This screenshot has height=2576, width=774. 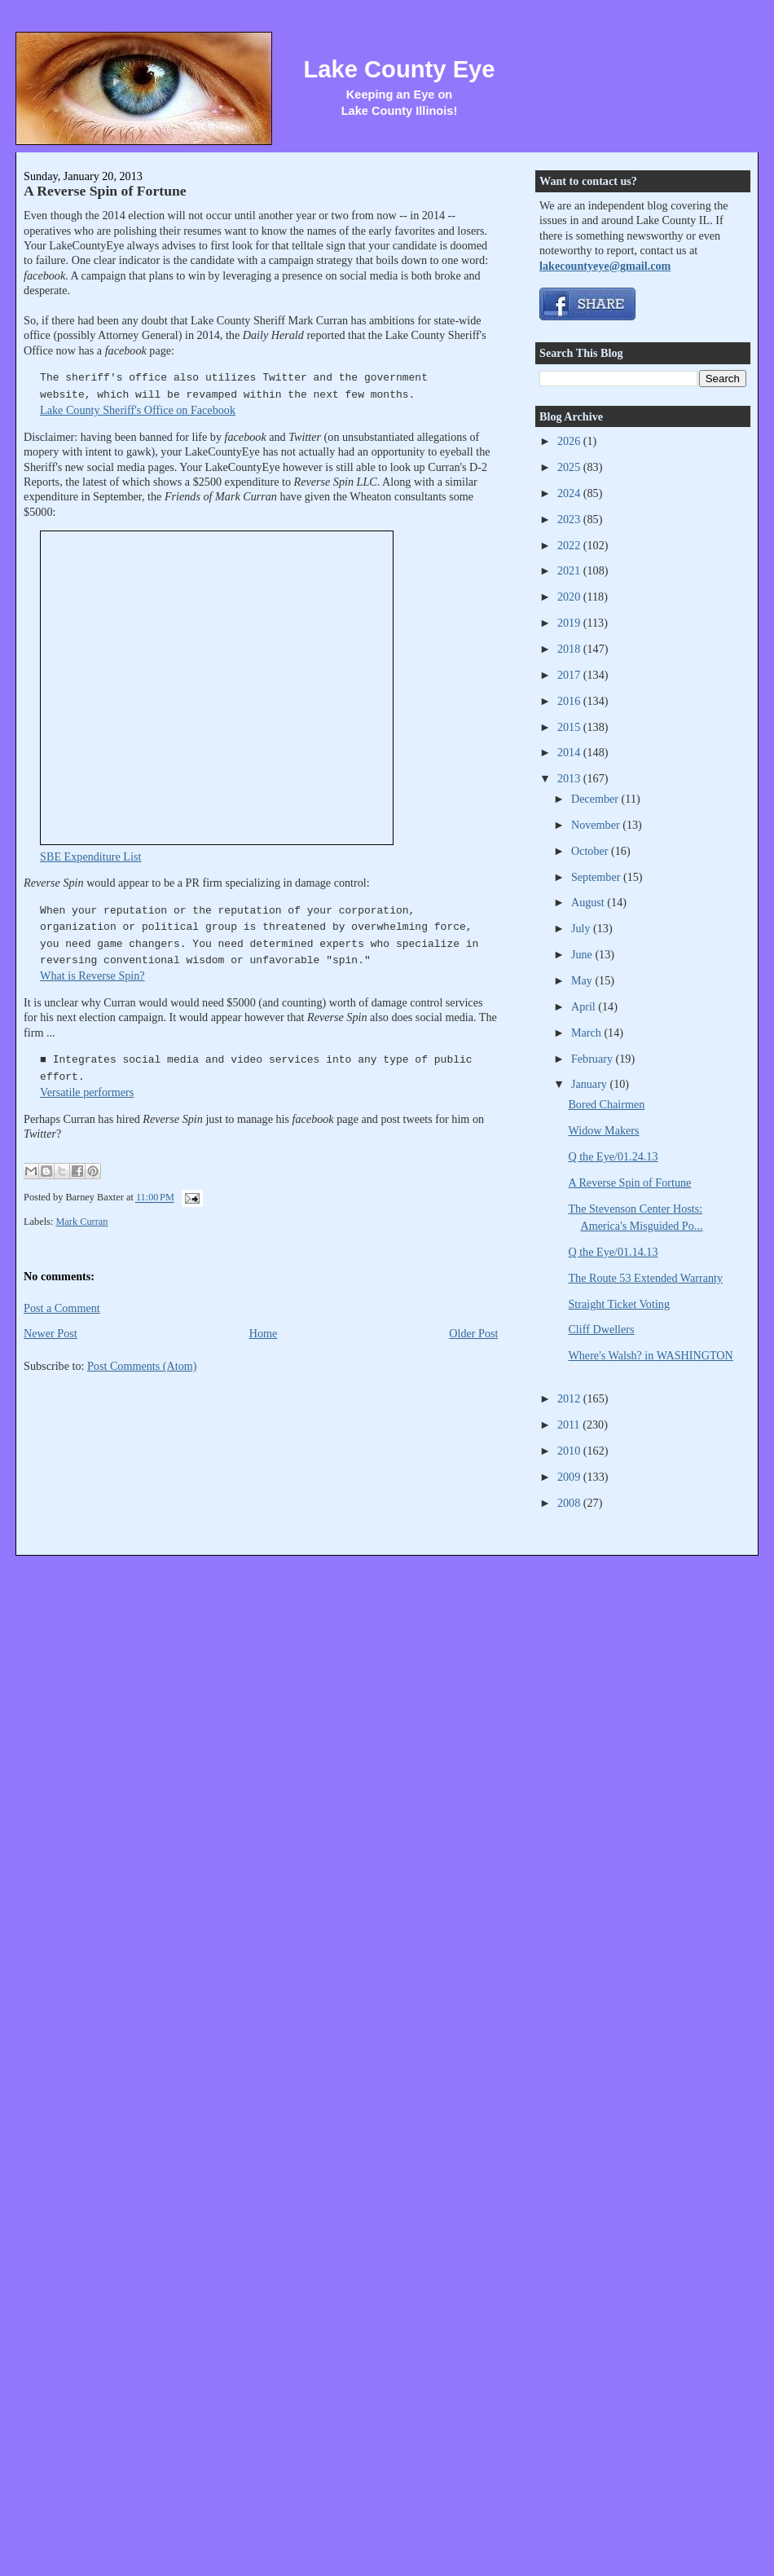 I want to click on Mark Curran, so click(x=81, y=1221).